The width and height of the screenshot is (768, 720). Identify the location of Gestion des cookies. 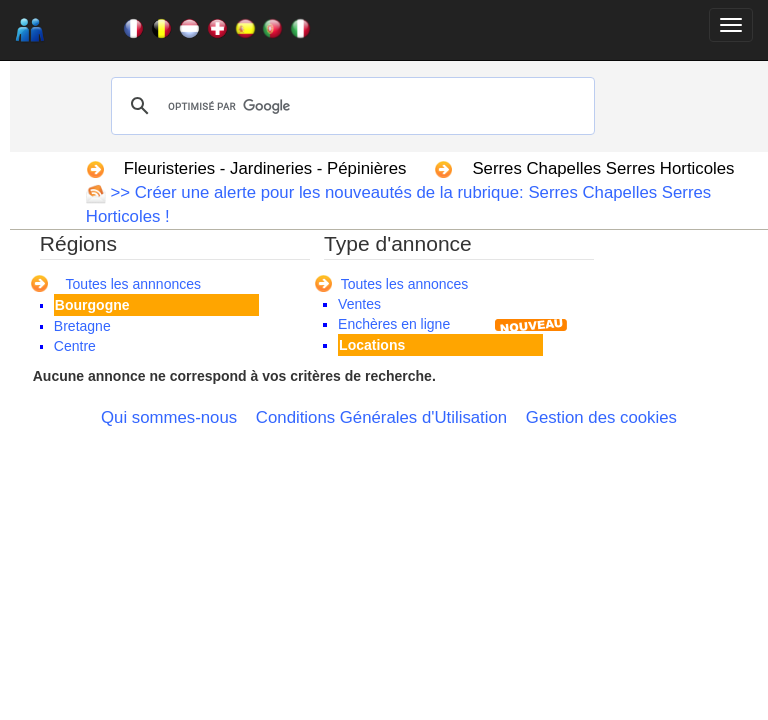
(601, 417).